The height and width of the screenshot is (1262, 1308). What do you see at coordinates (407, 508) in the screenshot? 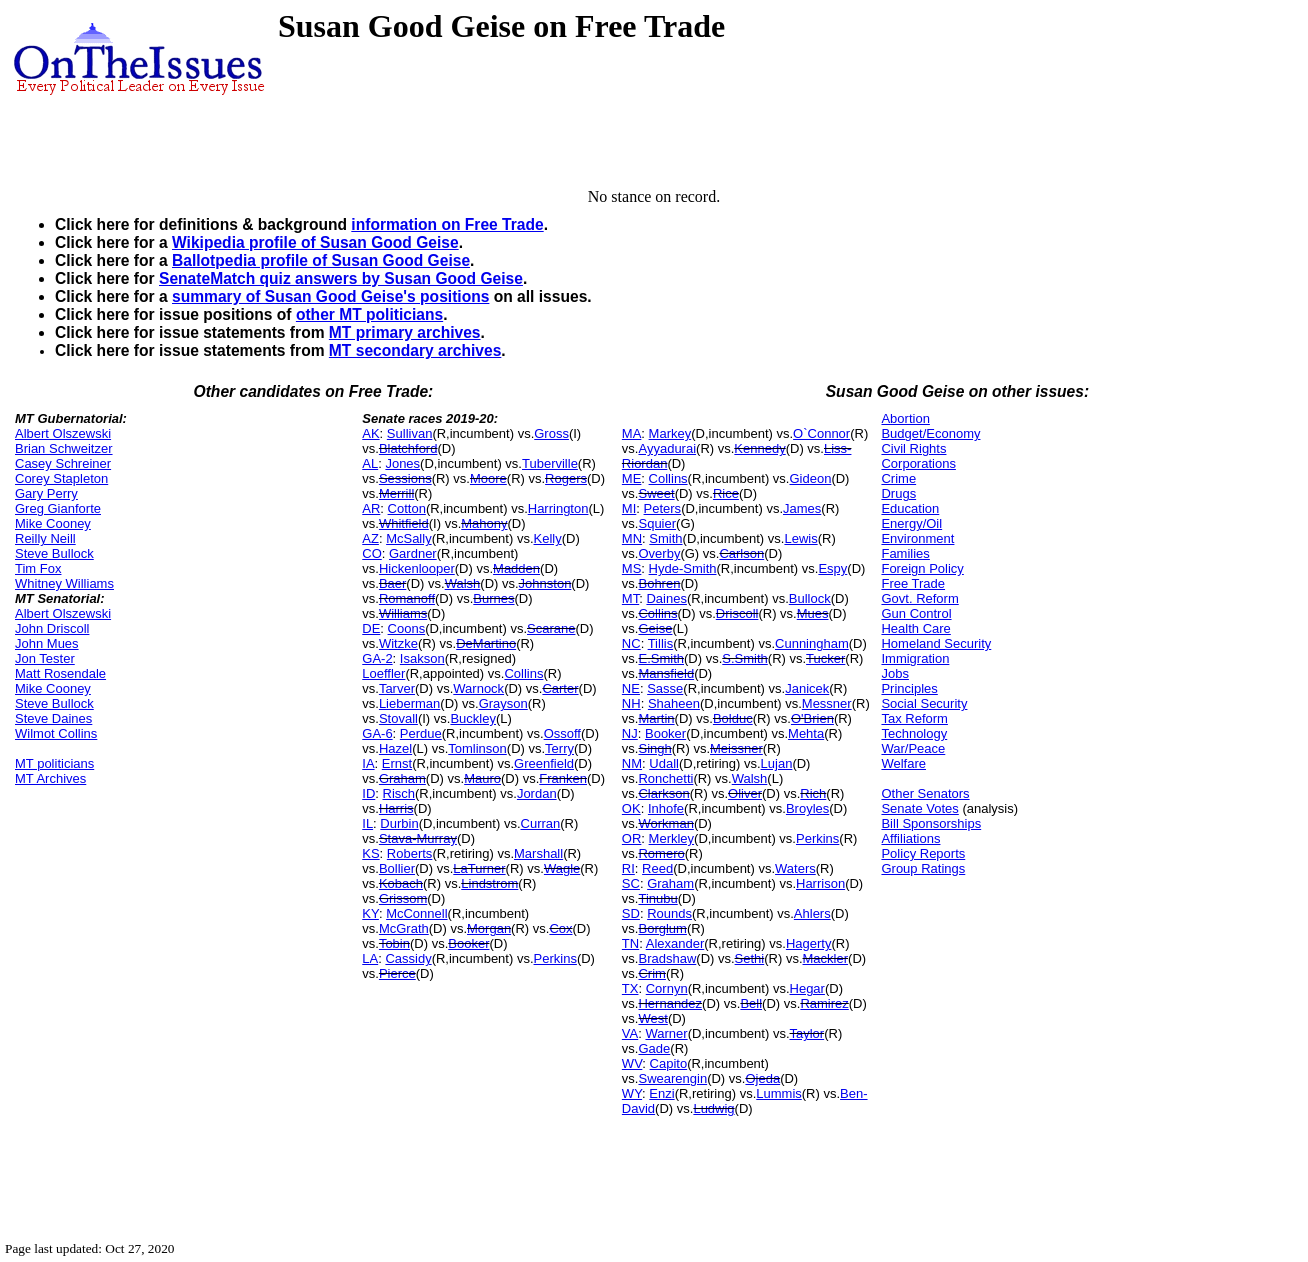
I see `Cotton` at bounding box center [407, 508].